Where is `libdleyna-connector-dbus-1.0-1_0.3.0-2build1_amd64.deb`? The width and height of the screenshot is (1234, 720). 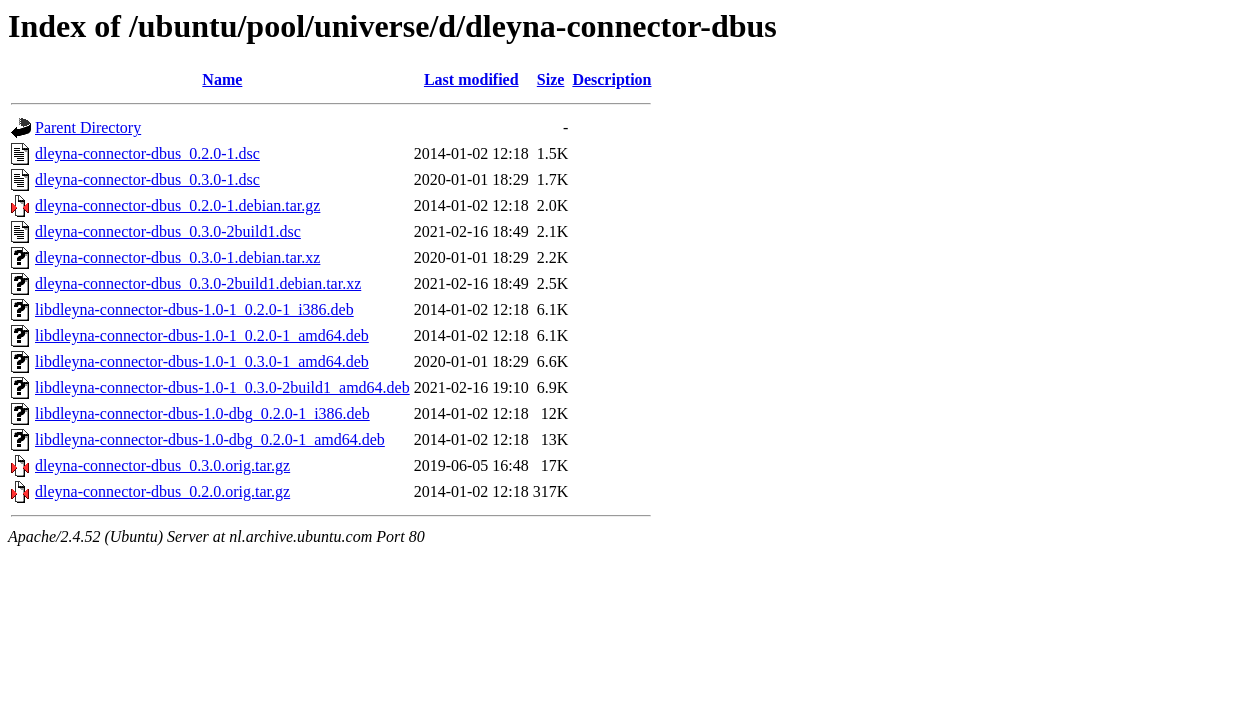
libdleyna-connector-dbus-1.0-1_0.3.0-2build1_amd64.deb is located at coordinates (222, 387).